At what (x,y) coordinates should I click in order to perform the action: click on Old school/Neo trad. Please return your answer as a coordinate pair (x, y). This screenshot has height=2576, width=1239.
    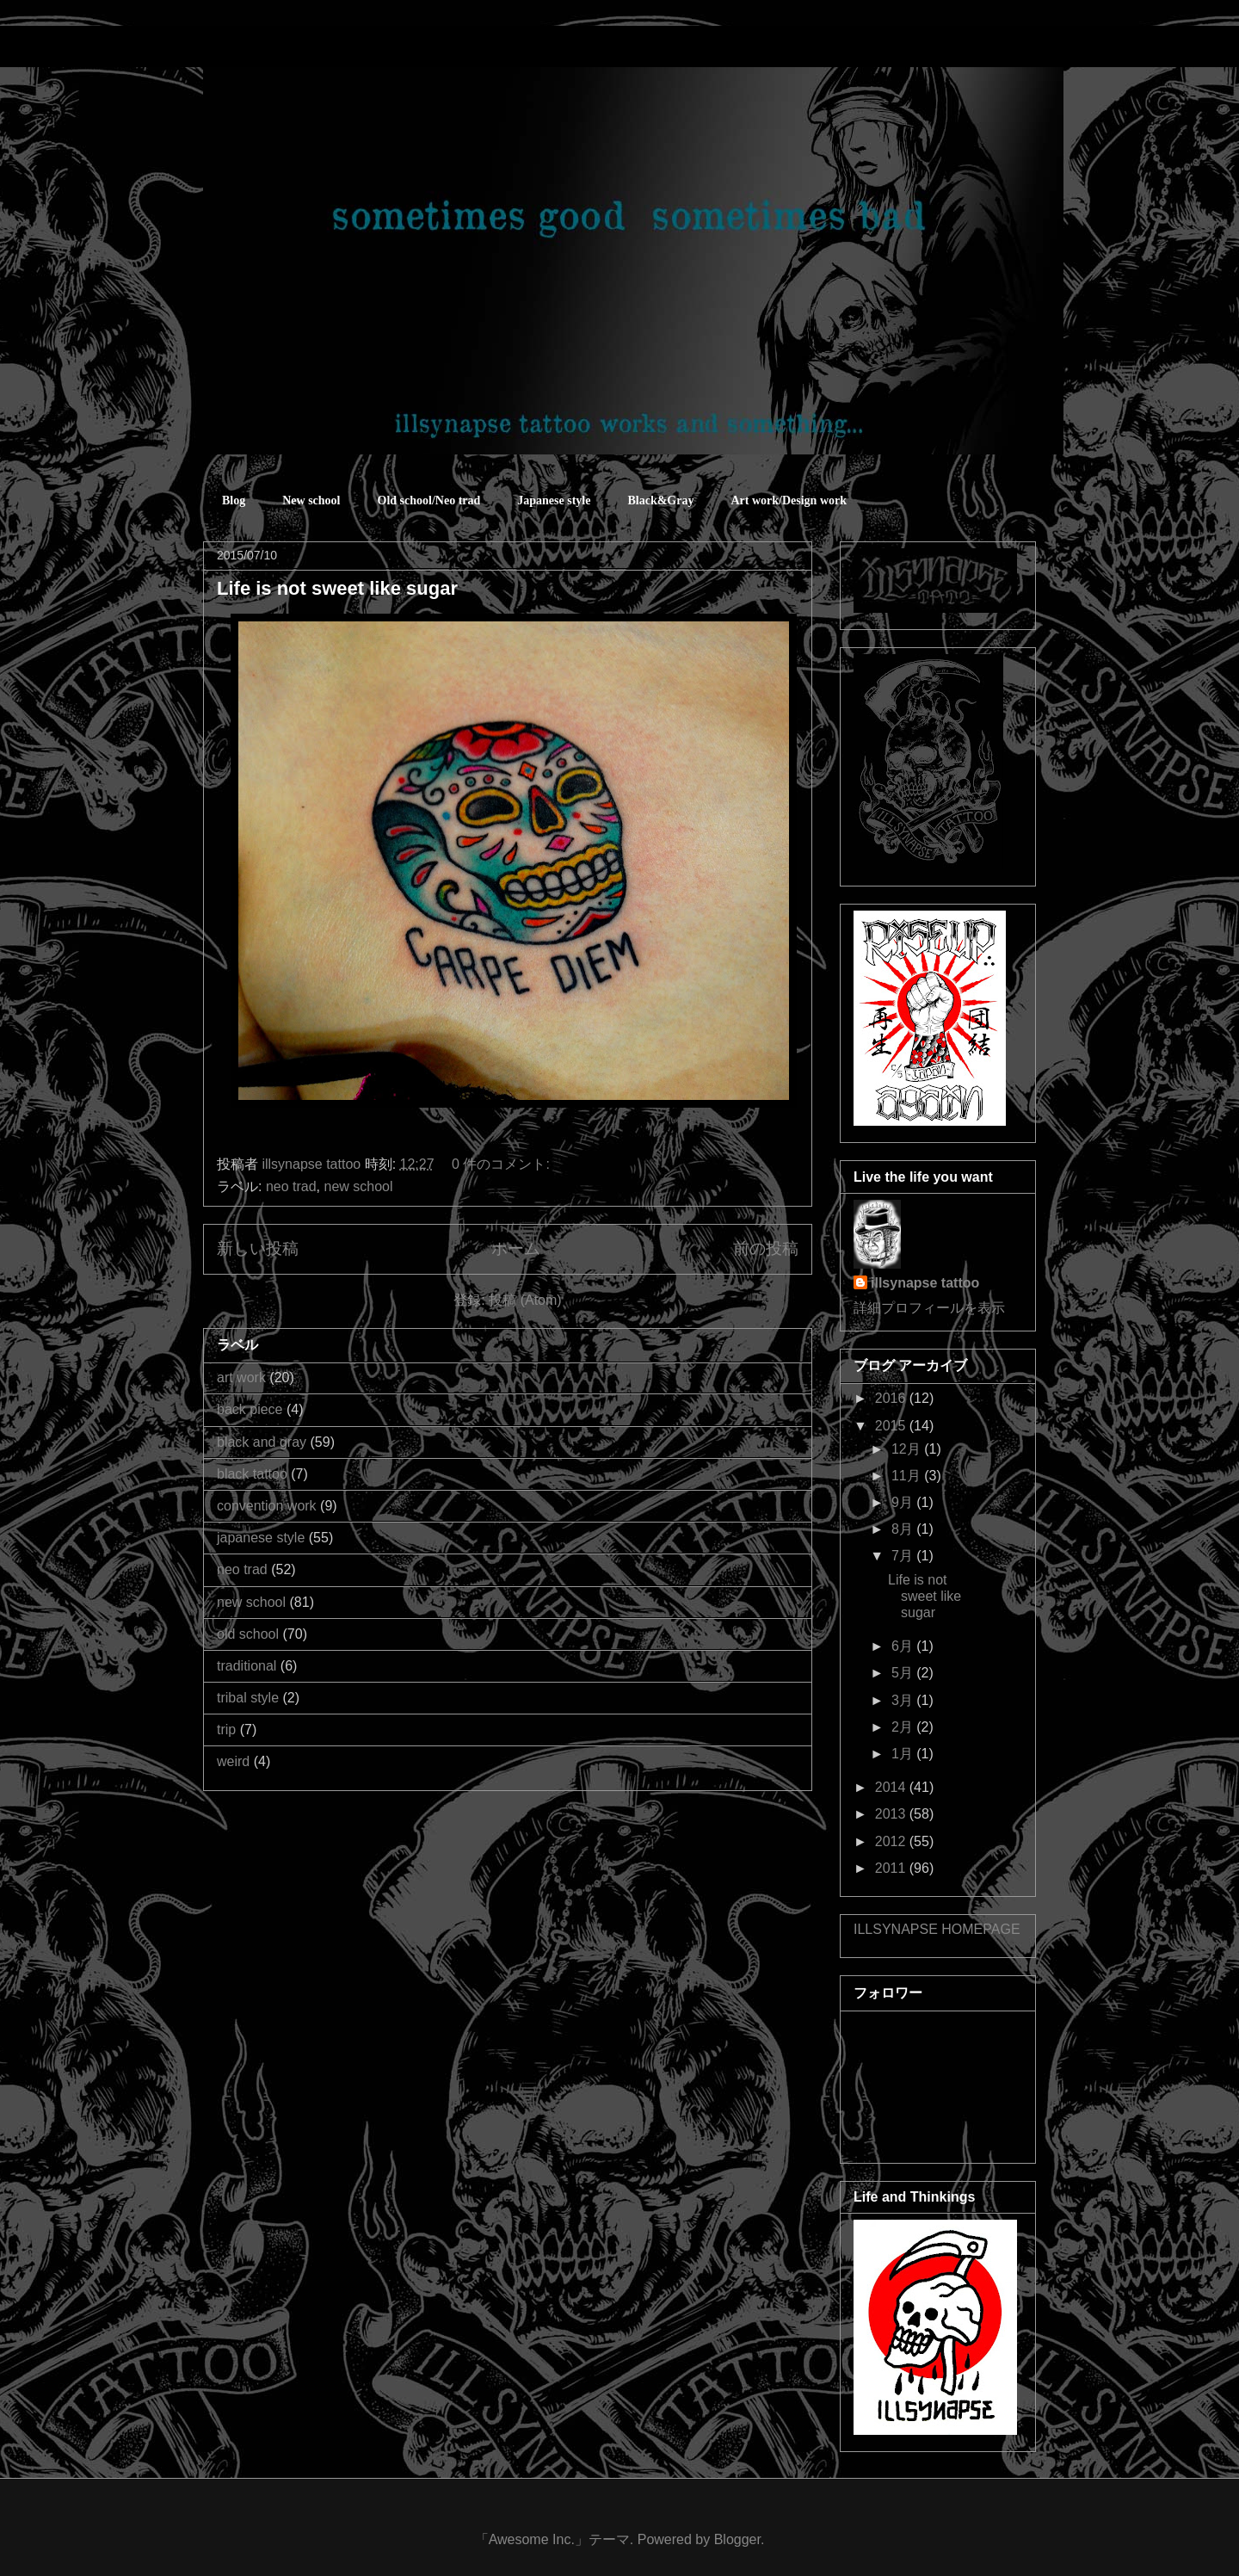
    Looking at the image, I should click on (429, 500).